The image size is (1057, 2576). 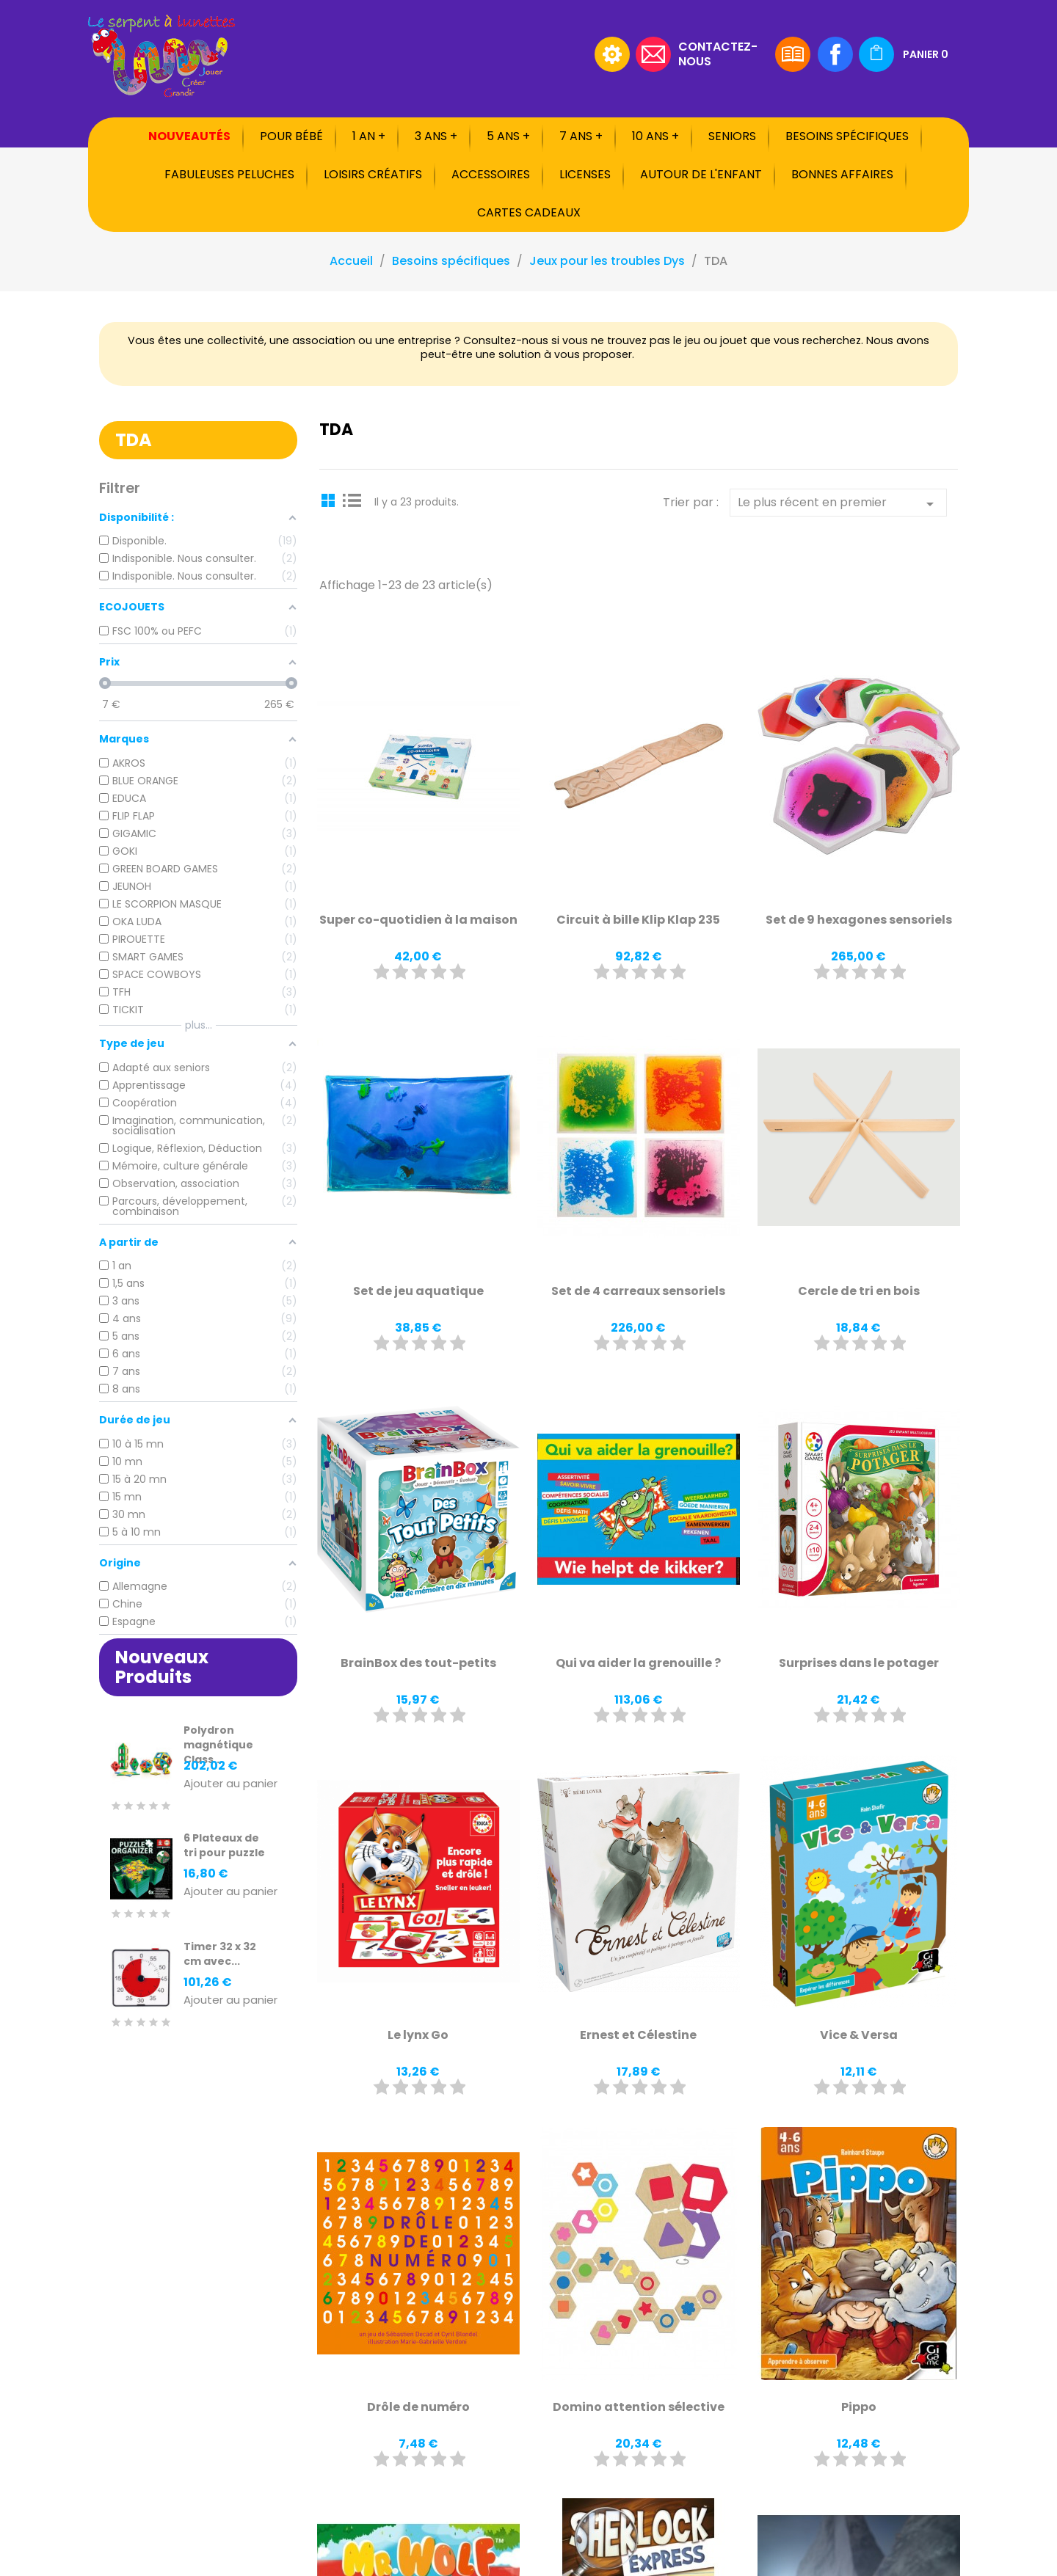 I want to click on Pippo, so click(x=858, y=2406).